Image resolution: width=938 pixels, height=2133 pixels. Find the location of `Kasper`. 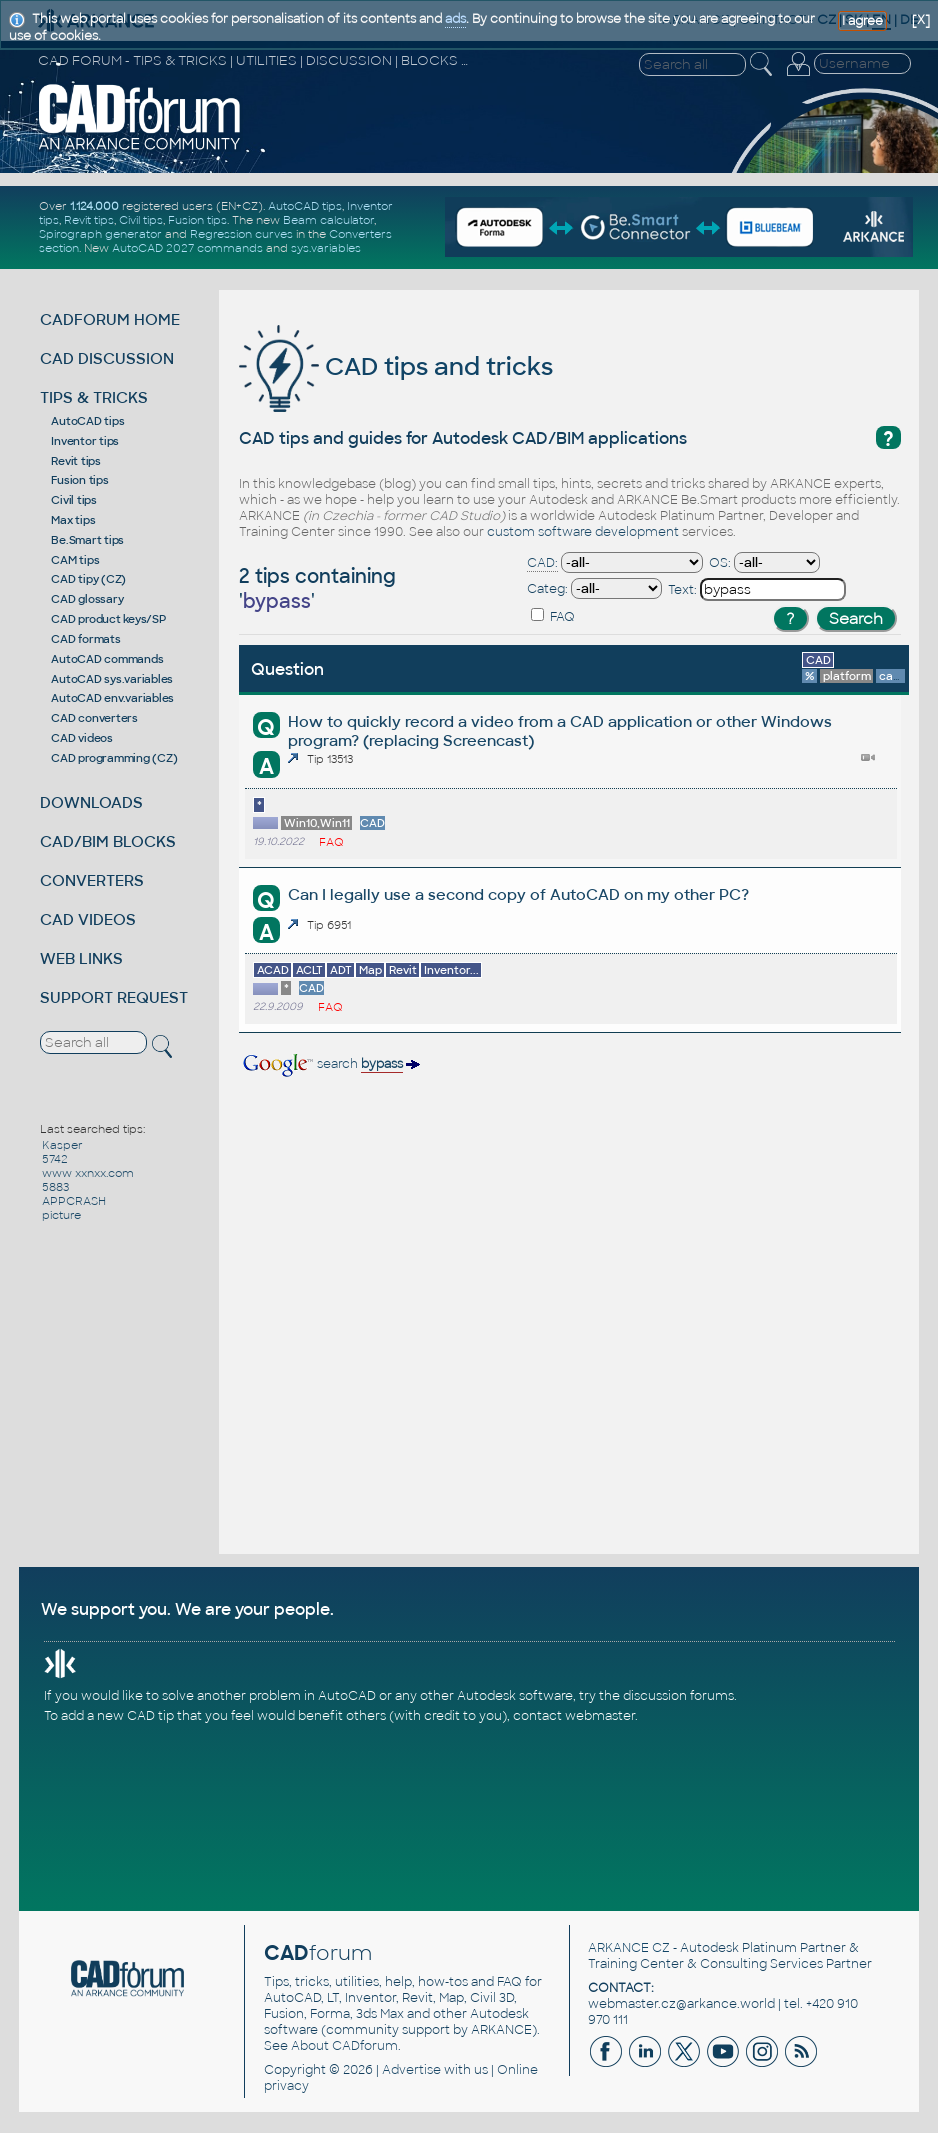

Kasper is located at coordinates (62, 1145).